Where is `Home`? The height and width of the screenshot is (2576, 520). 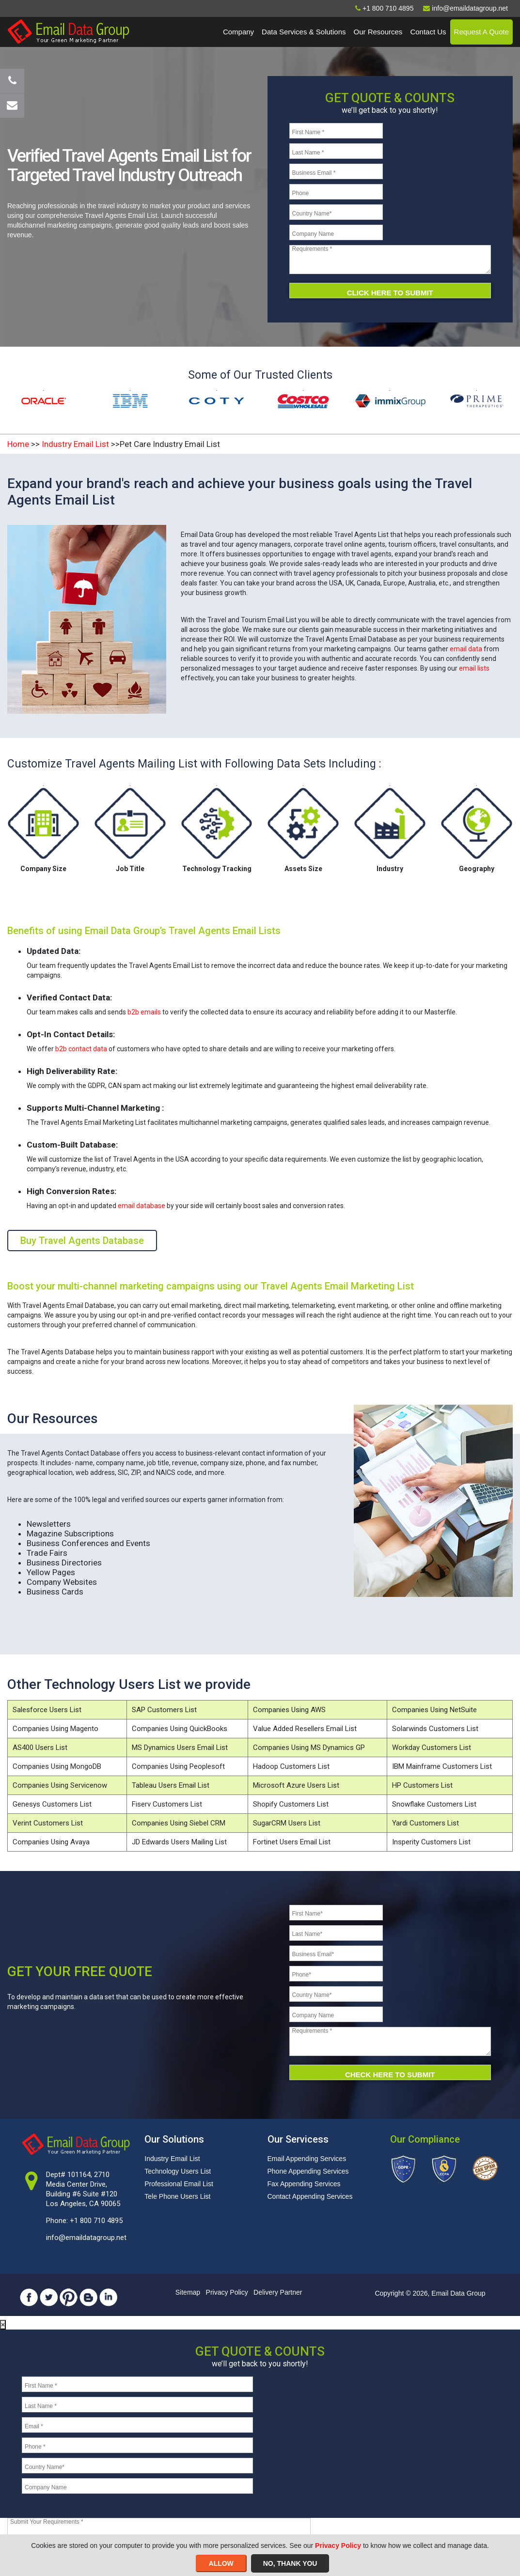
Home is located at coordinates (18, 444).